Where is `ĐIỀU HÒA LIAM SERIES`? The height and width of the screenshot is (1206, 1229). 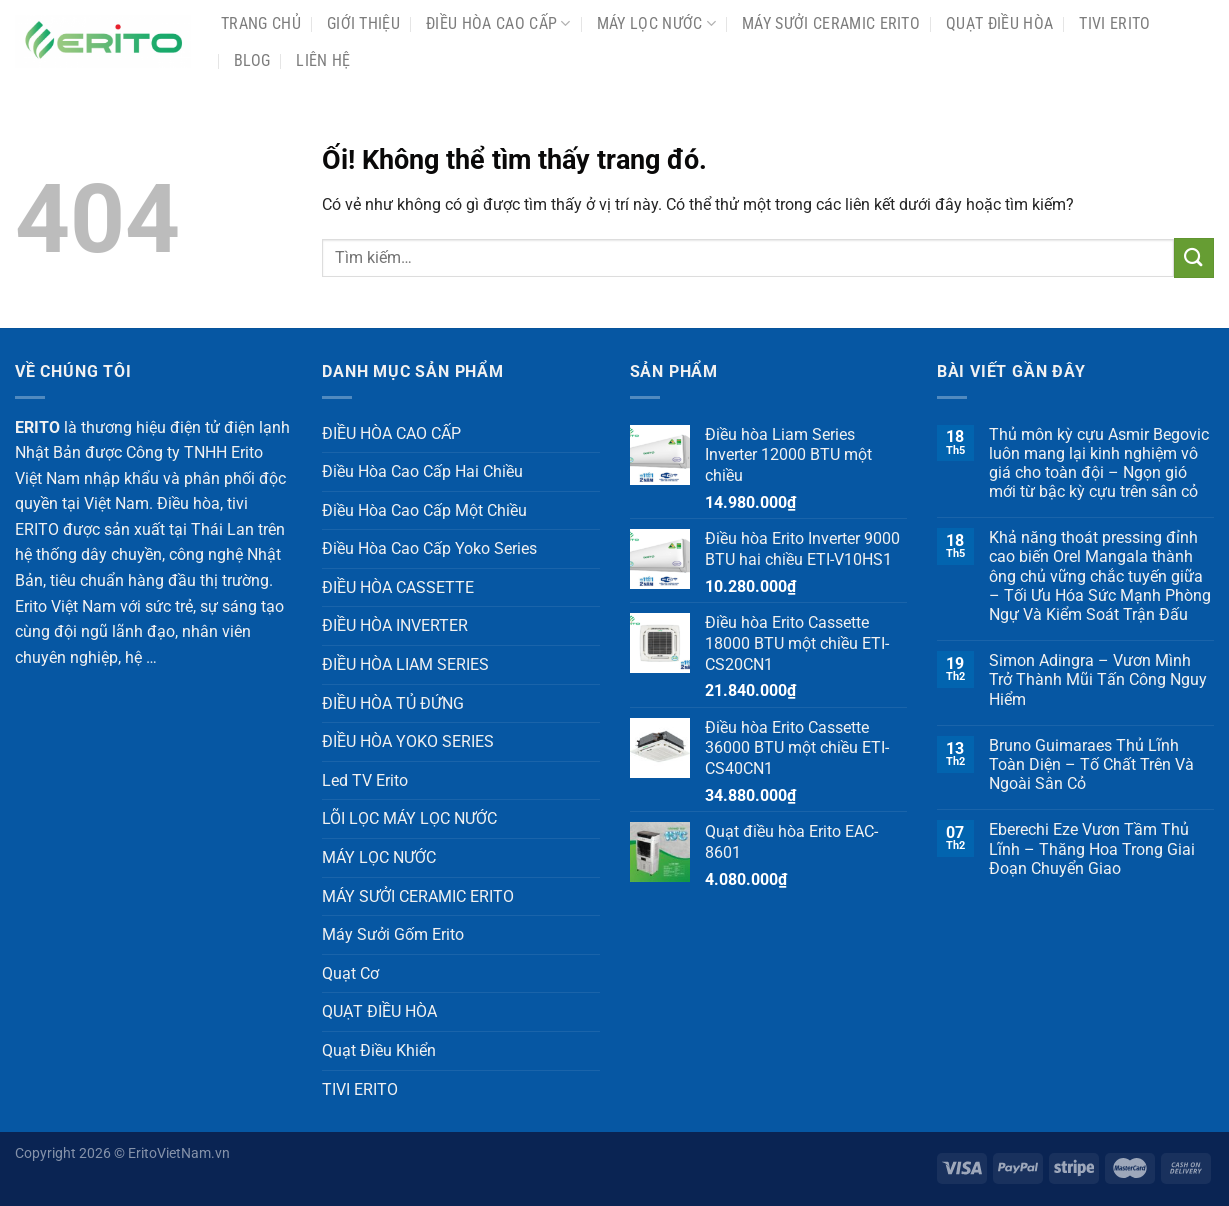
ĐIỀU HÒA LIAM SERIES is located at coordinates (405, 664).